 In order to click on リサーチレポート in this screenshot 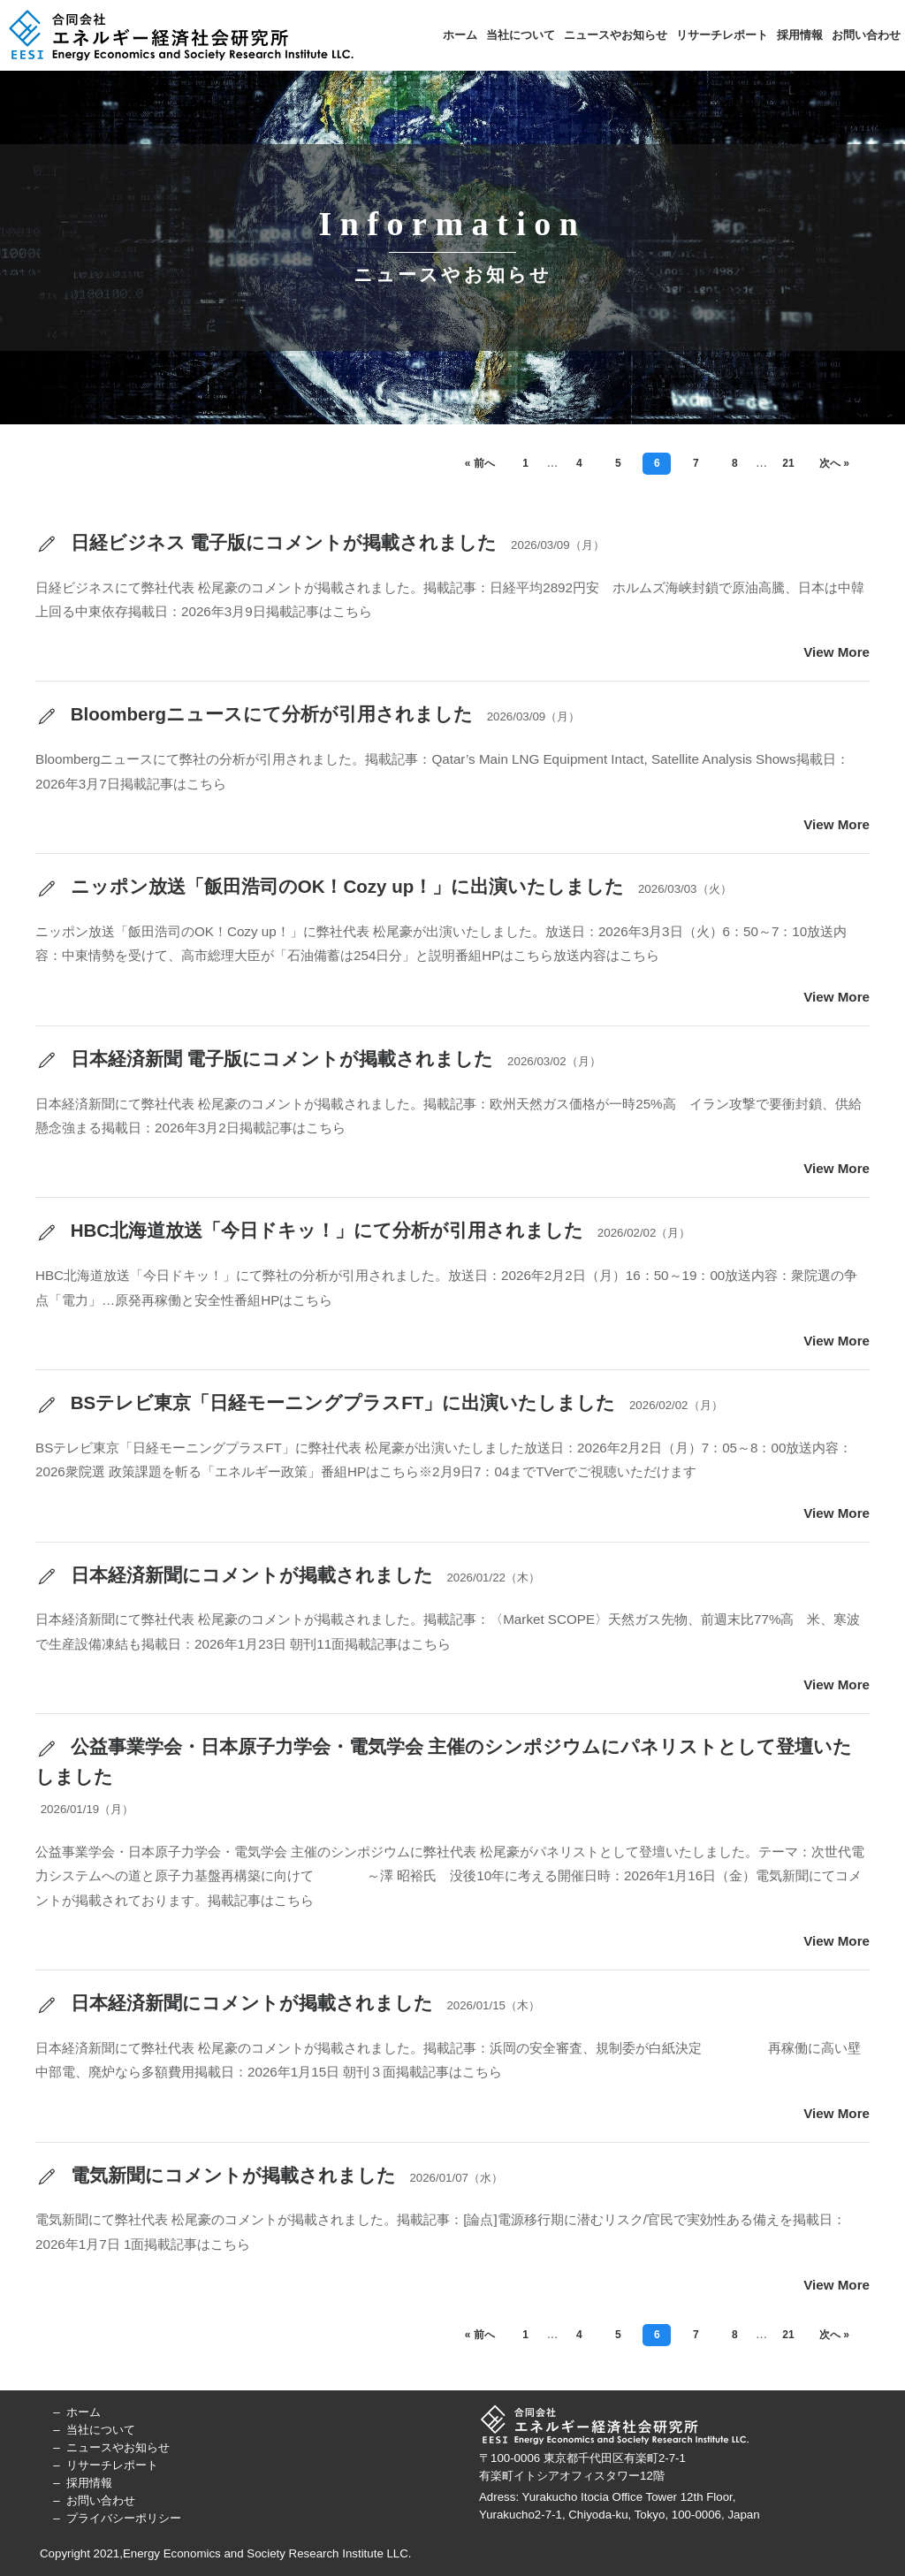, I will do `click(722, 35)`.